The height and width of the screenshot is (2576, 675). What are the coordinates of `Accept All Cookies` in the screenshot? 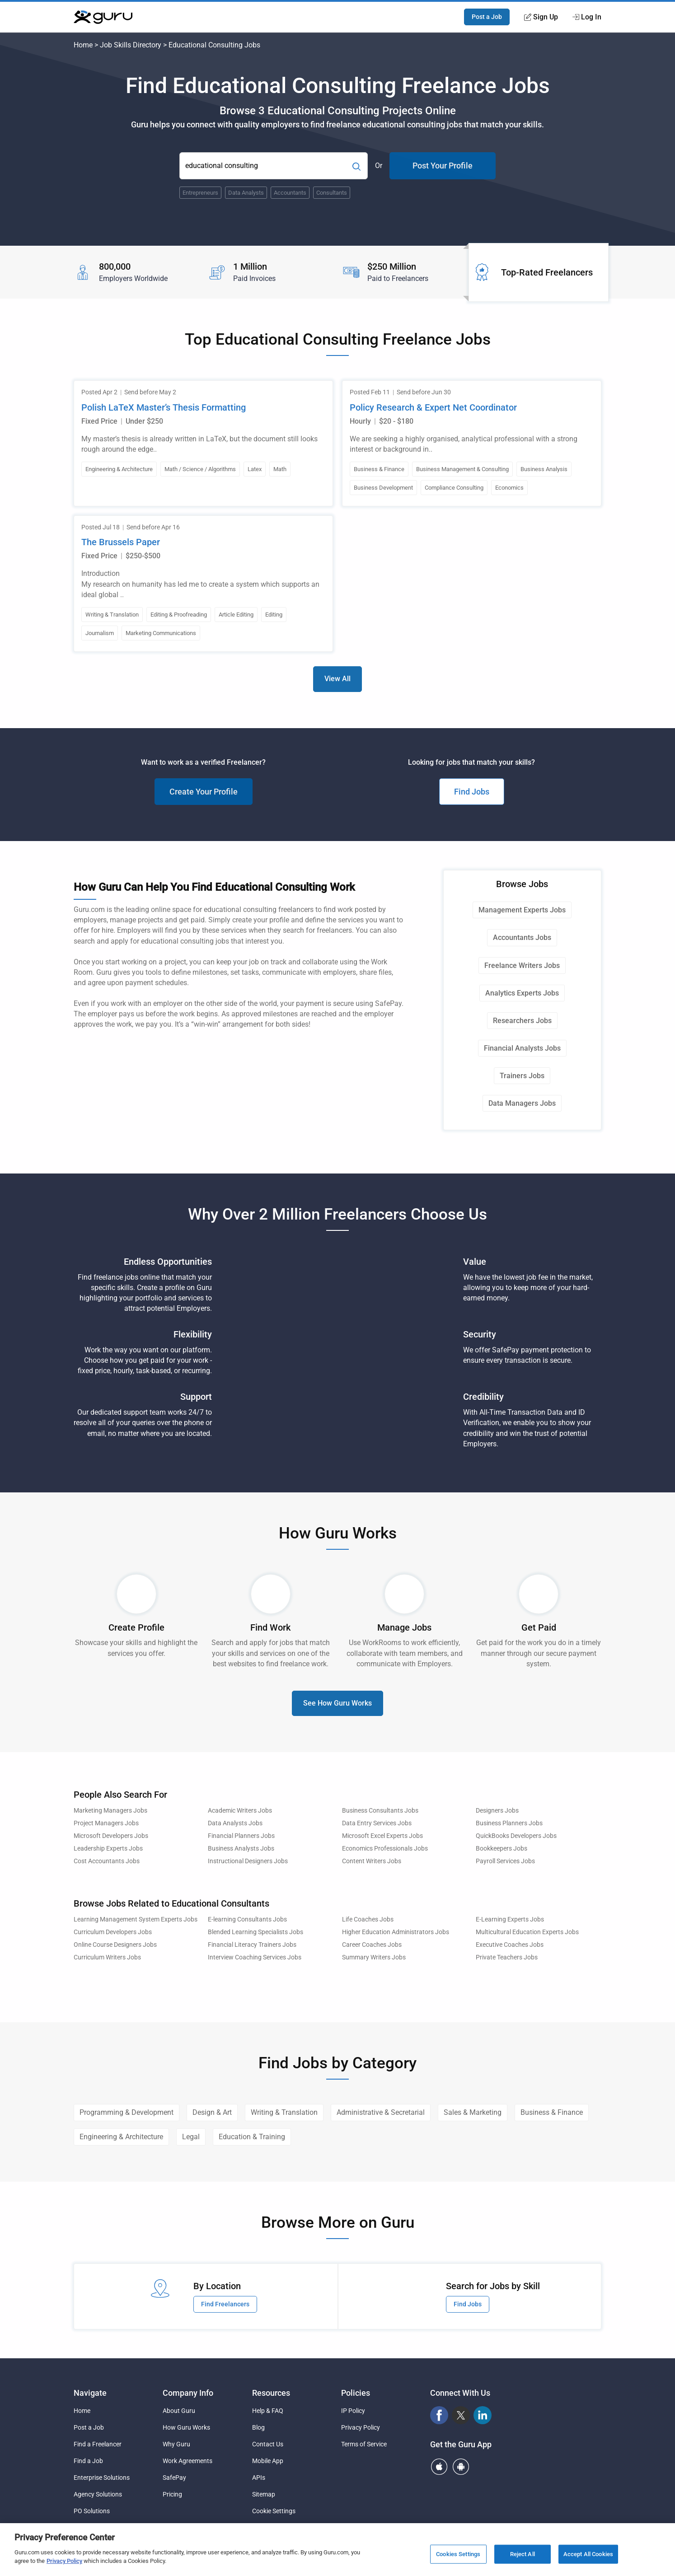 It's located at (588, 2554).